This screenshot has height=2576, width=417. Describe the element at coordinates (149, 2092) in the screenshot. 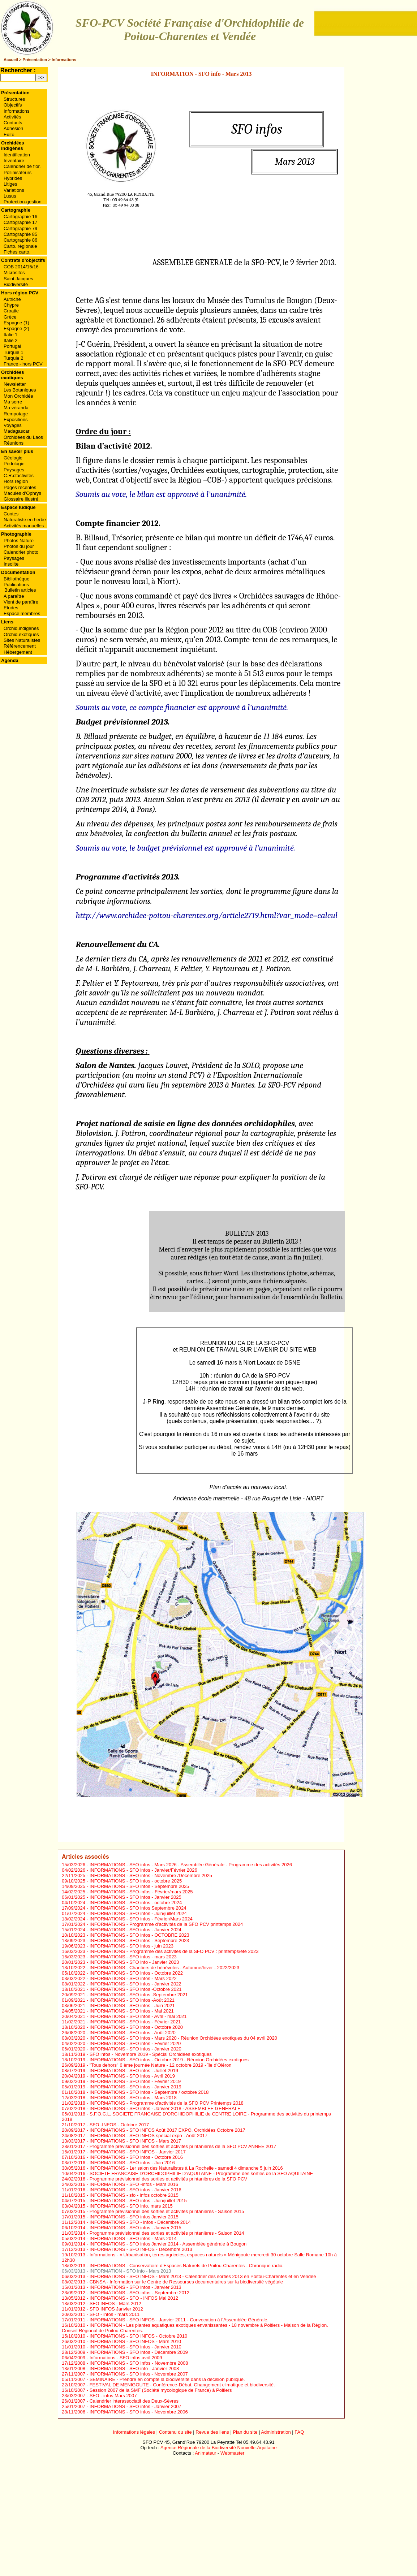

I see `INFORMATIONS - SFO infos - Septembre / octobre 2018` at that location.